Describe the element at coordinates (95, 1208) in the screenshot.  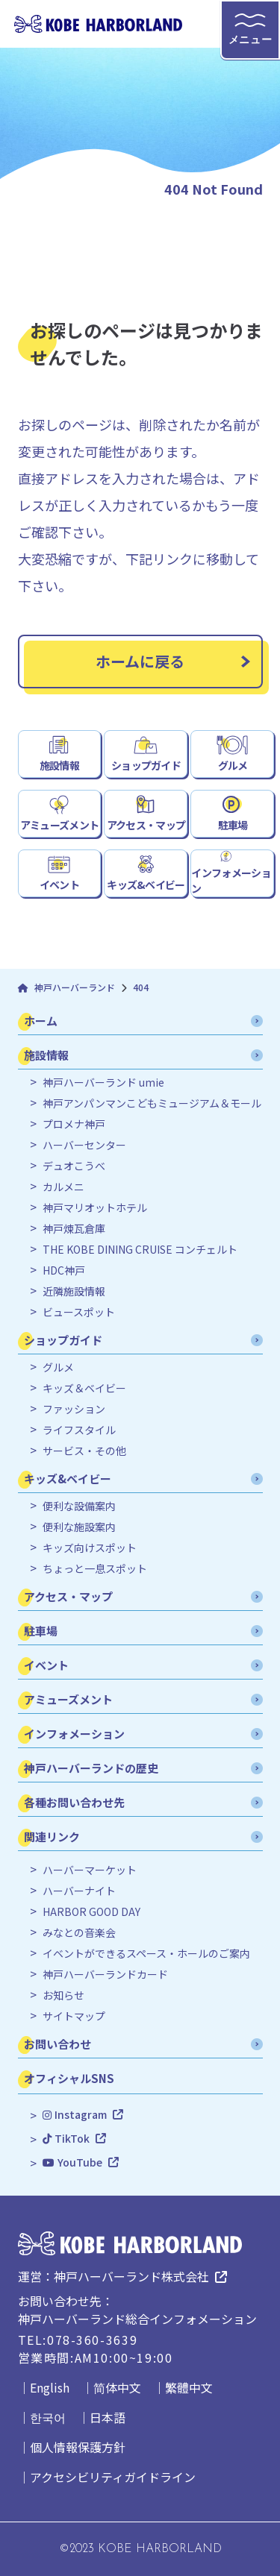
I see `神戸マリオットホテル` at that location.